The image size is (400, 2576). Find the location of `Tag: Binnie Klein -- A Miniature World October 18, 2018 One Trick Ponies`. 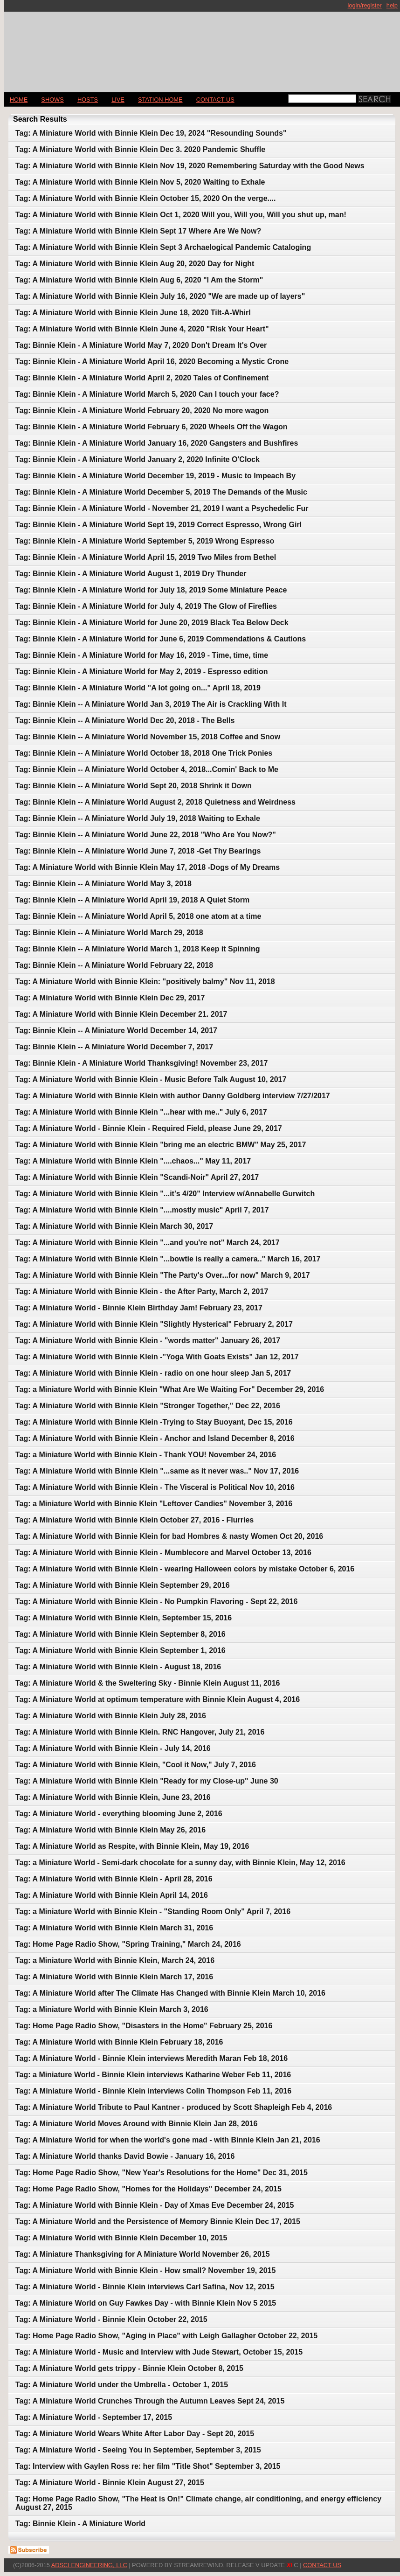

Tag: Binnie Klein -- A Miniature World October 18, 2018 One Trick Ponies is located at coordinates (143, 753).